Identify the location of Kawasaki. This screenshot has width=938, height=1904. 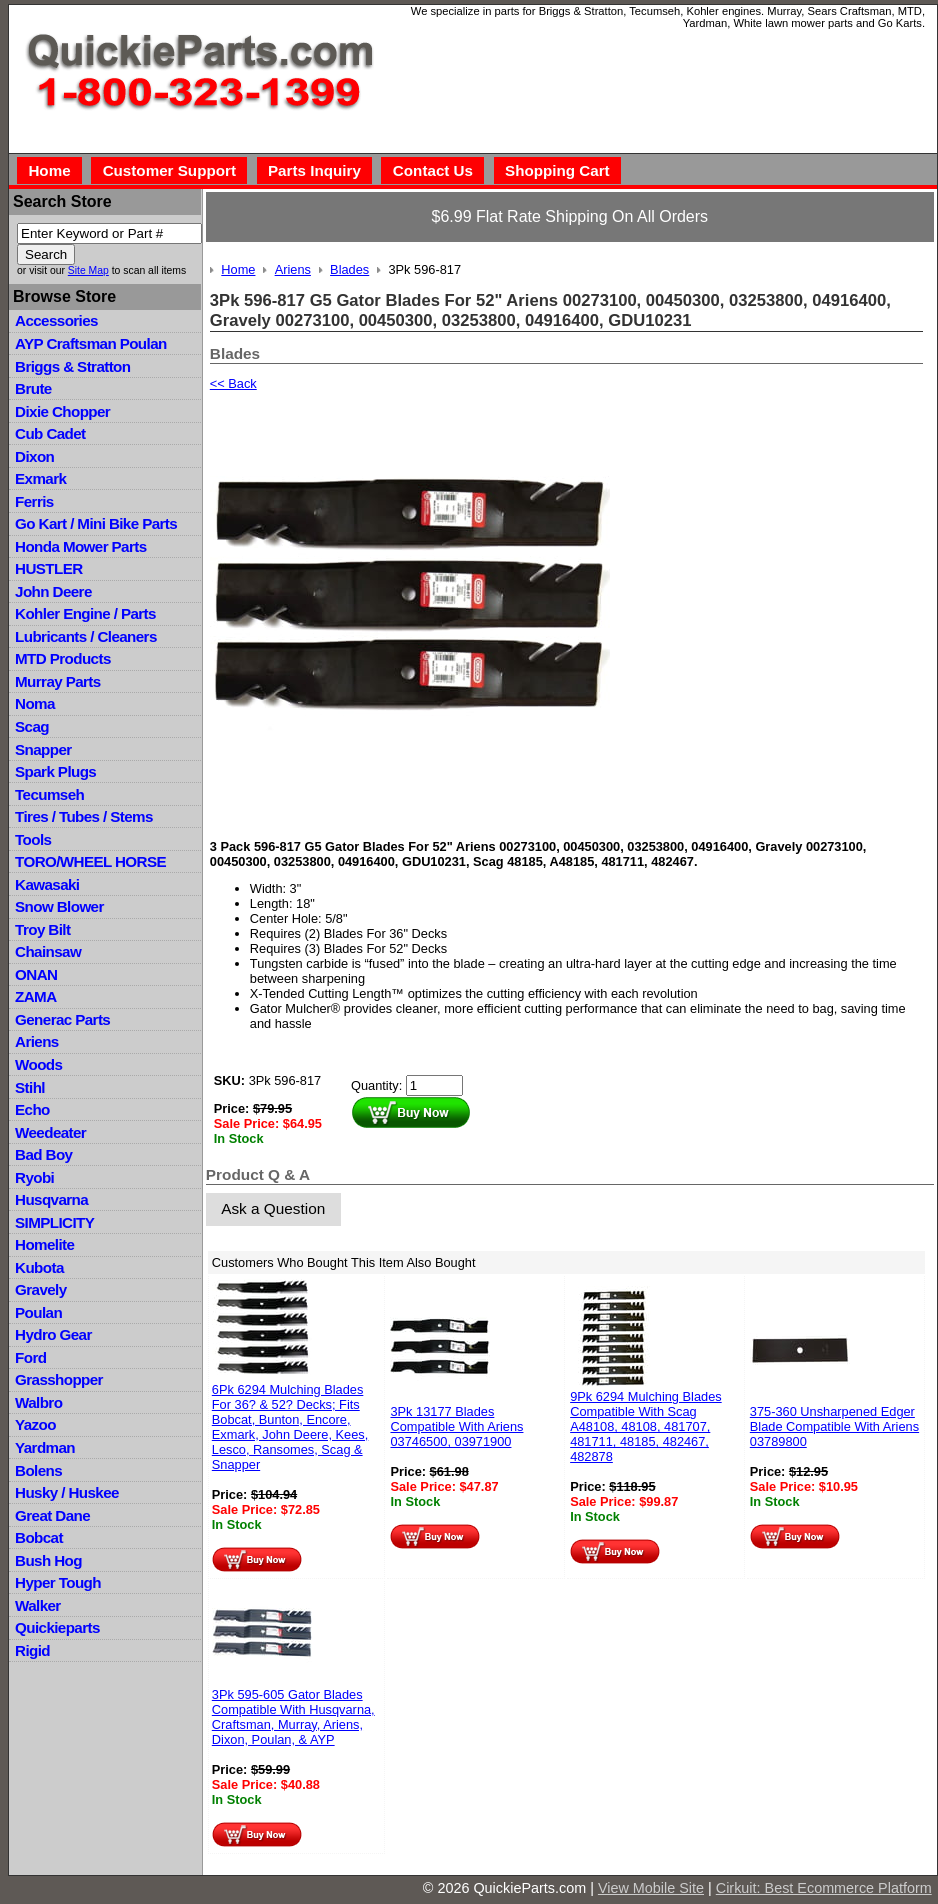
(47, 884).